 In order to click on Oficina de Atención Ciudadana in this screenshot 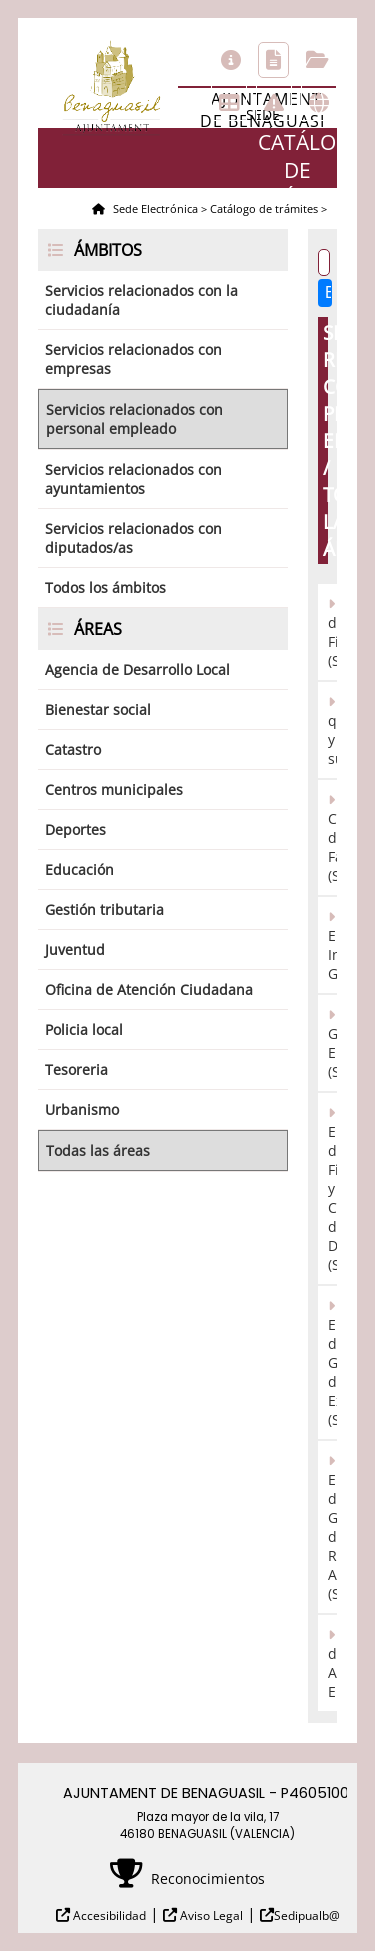, I will do `click(149, 989)`.